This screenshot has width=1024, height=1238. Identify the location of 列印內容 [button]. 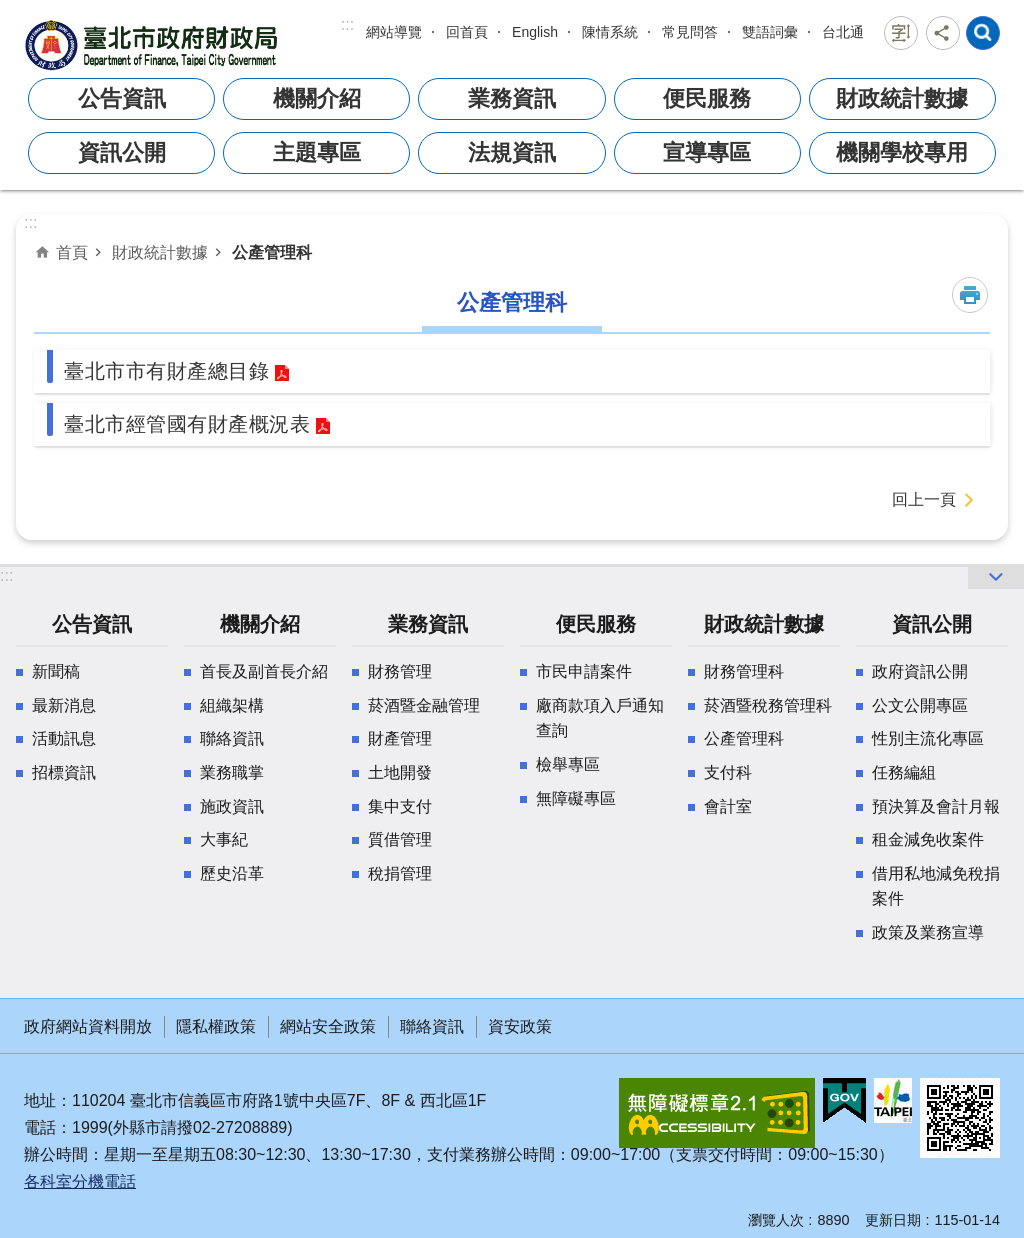
(970, 295).